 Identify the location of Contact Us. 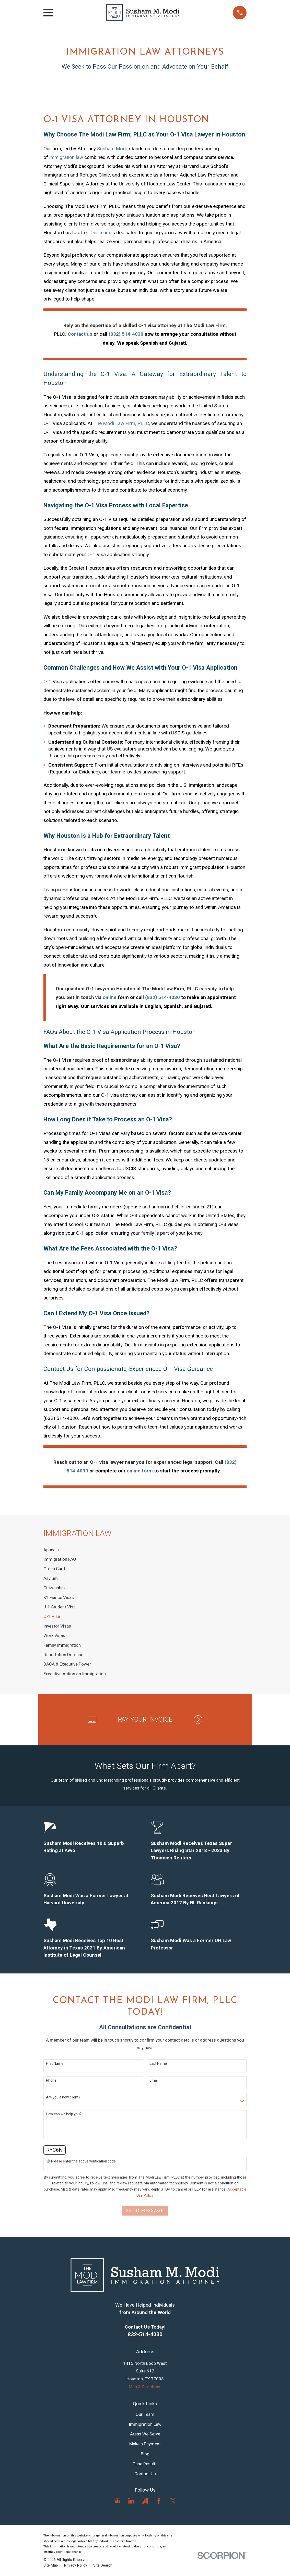
(145, 2473).